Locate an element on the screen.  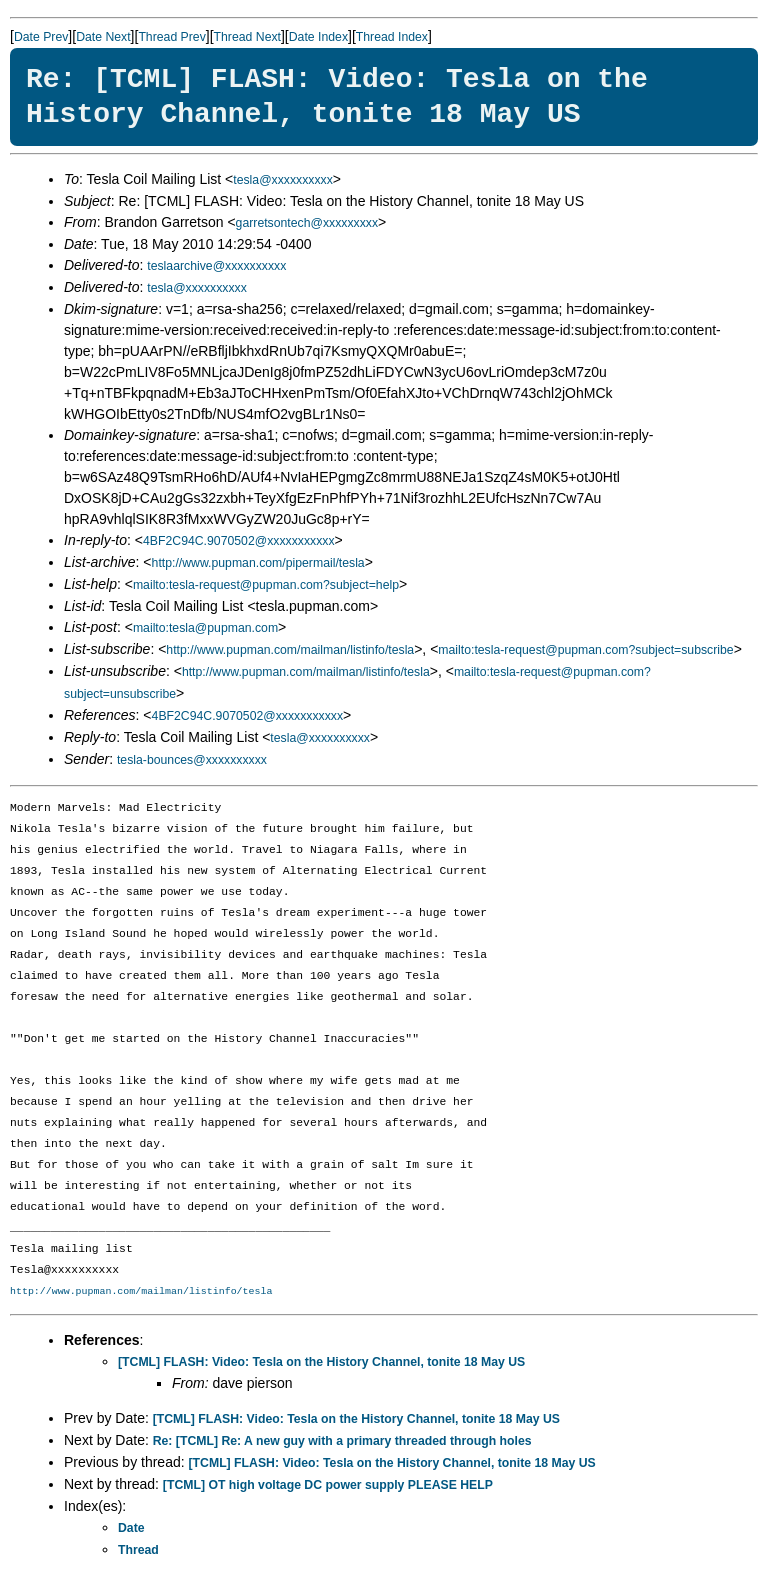
Re: [TCML] Re: A new guy with a primary threaded through holes is located at coordinates (342, 1441).